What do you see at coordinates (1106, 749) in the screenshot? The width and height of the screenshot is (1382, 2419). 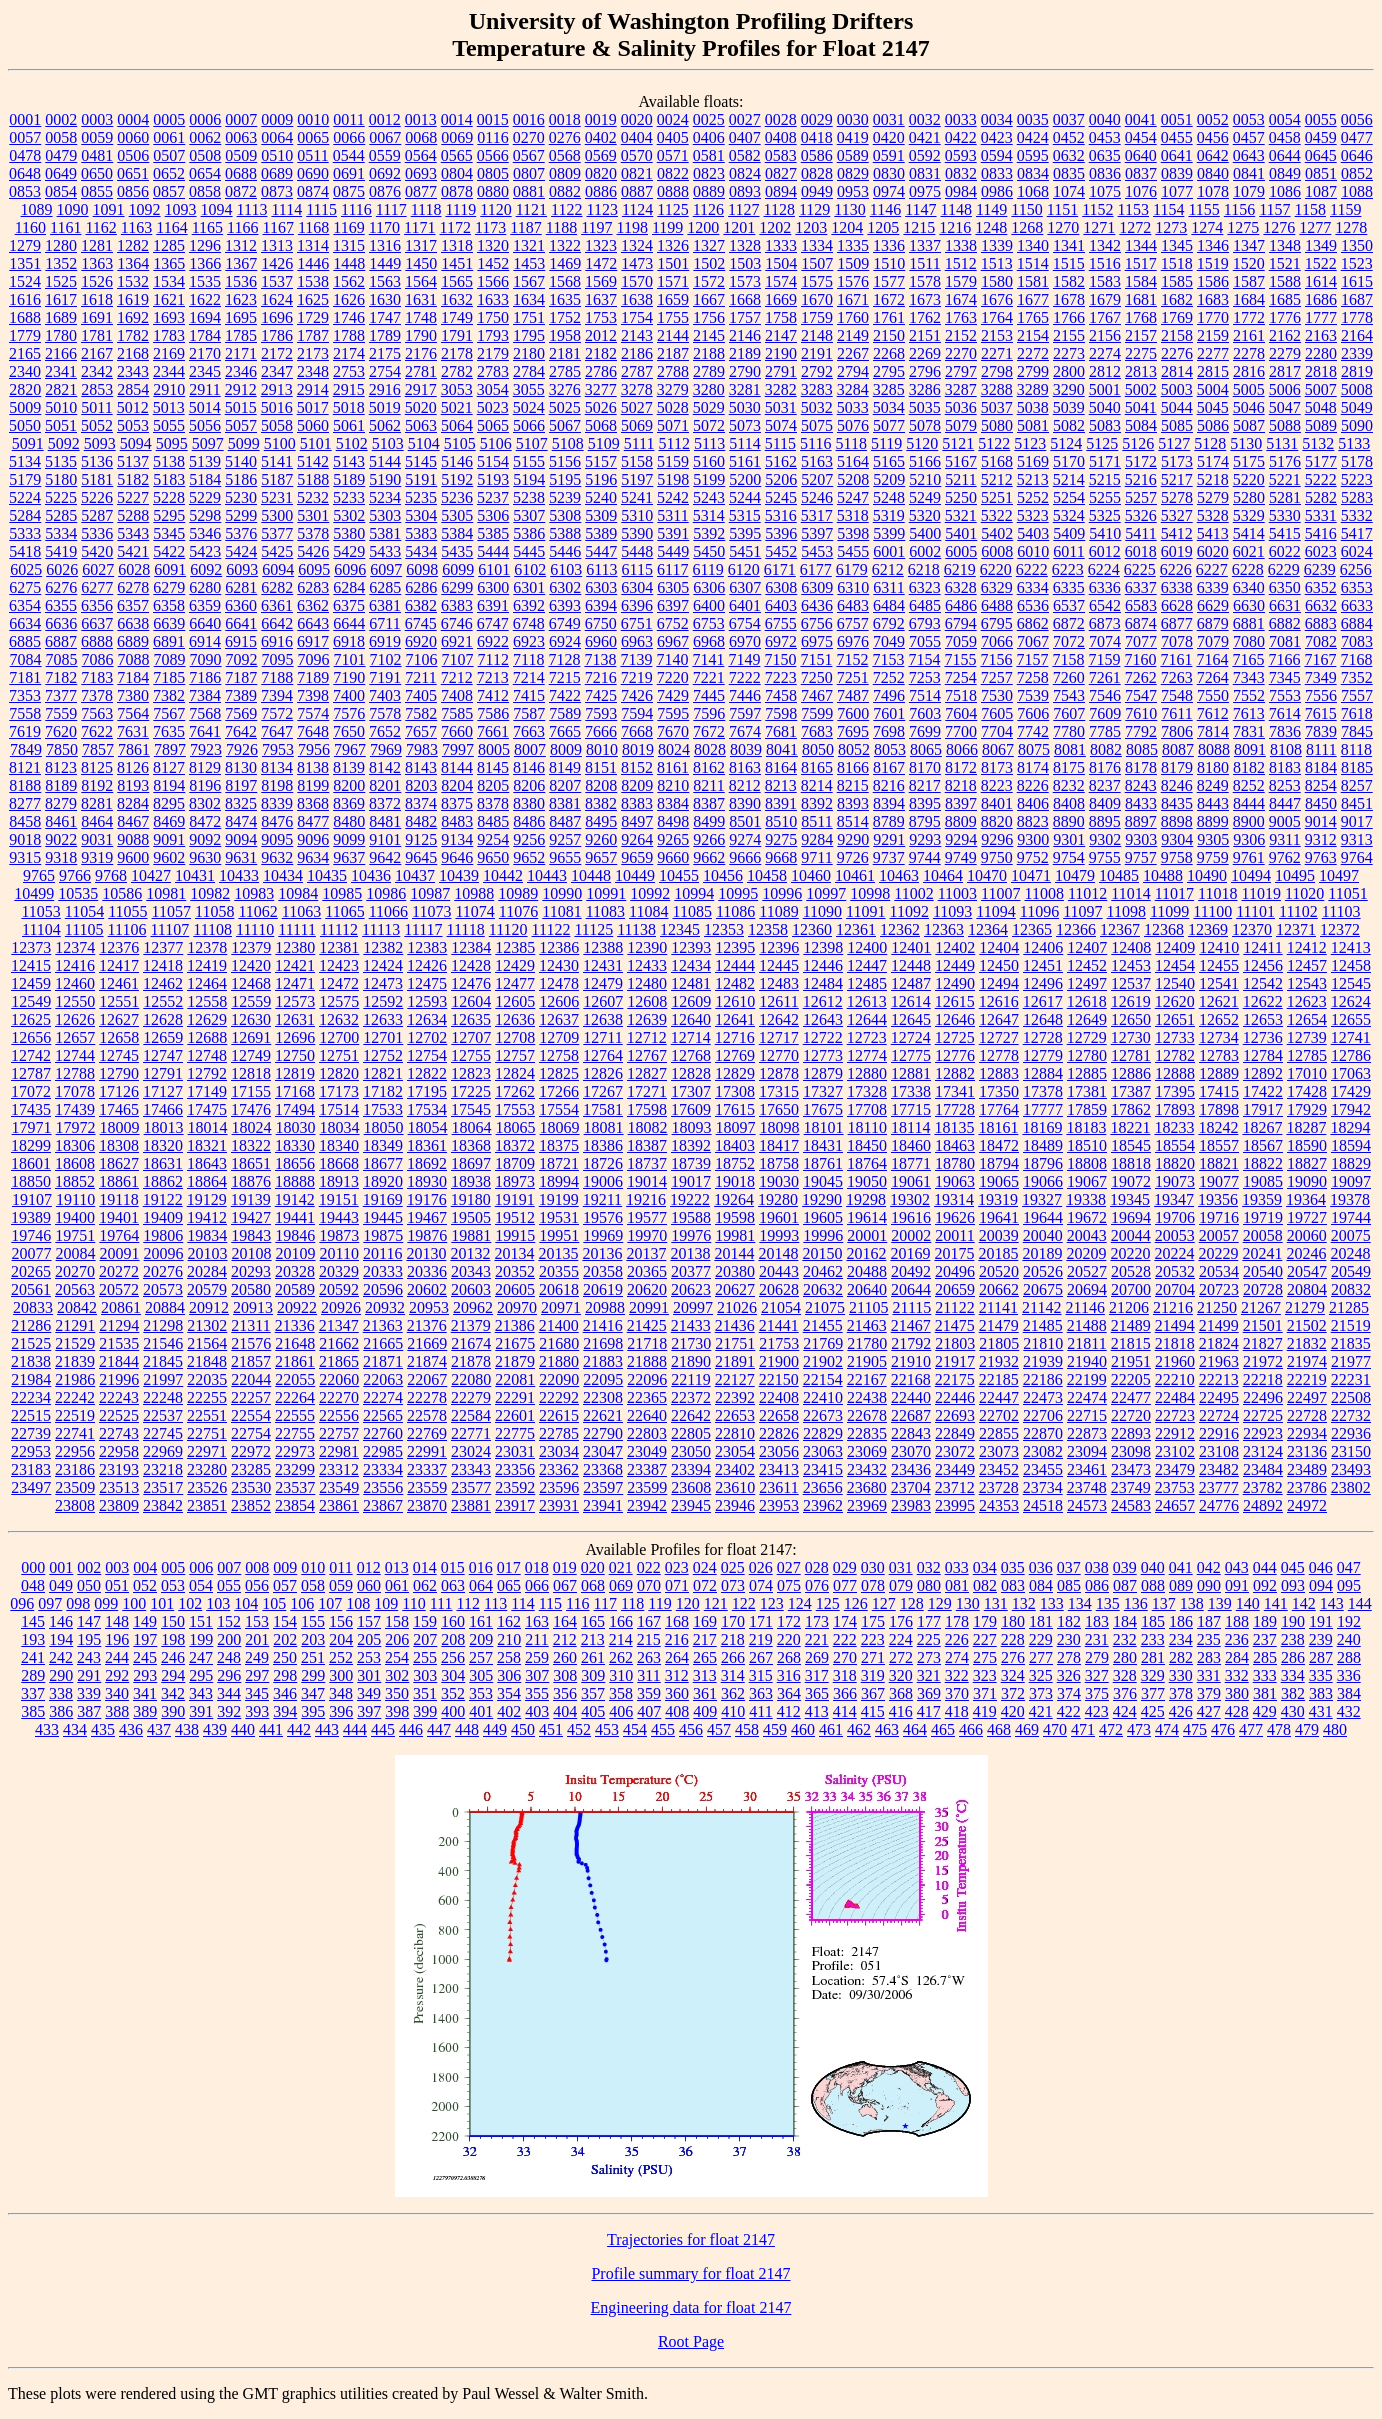 I see `8082` at bounding box center [1106, 749].